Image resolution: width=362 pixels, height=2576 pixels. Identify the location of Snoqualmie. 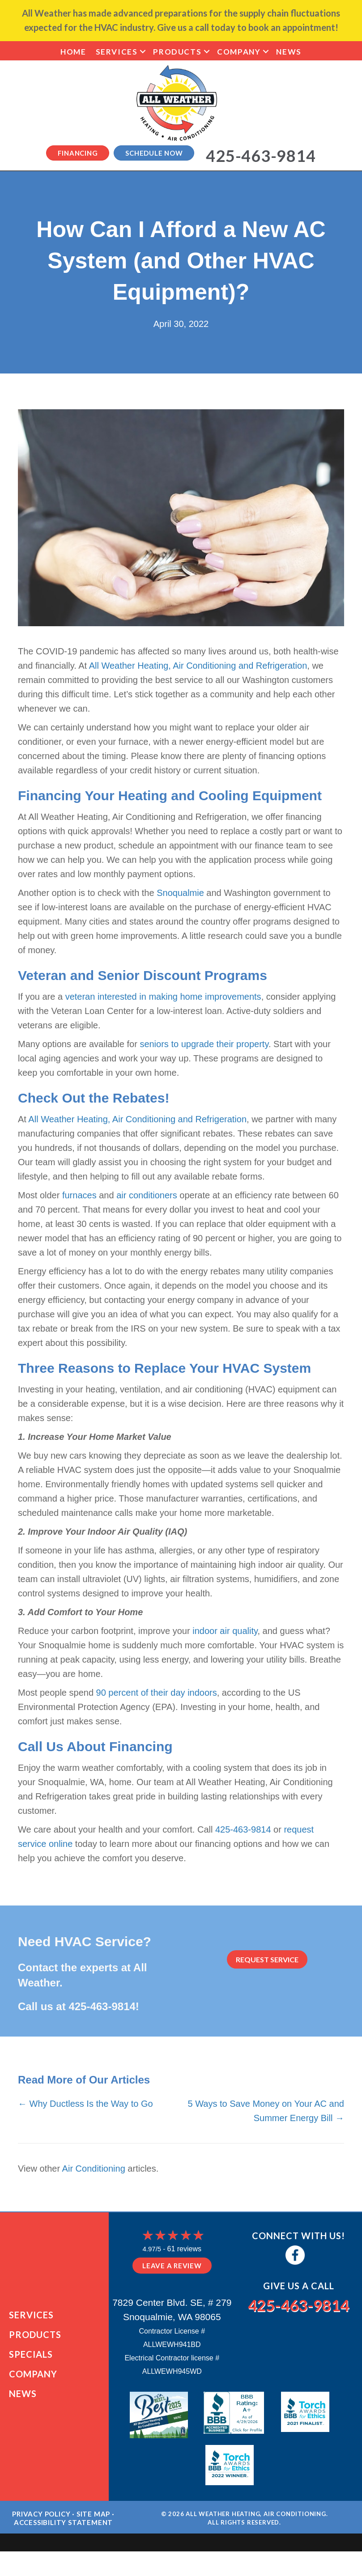
(180, 893).